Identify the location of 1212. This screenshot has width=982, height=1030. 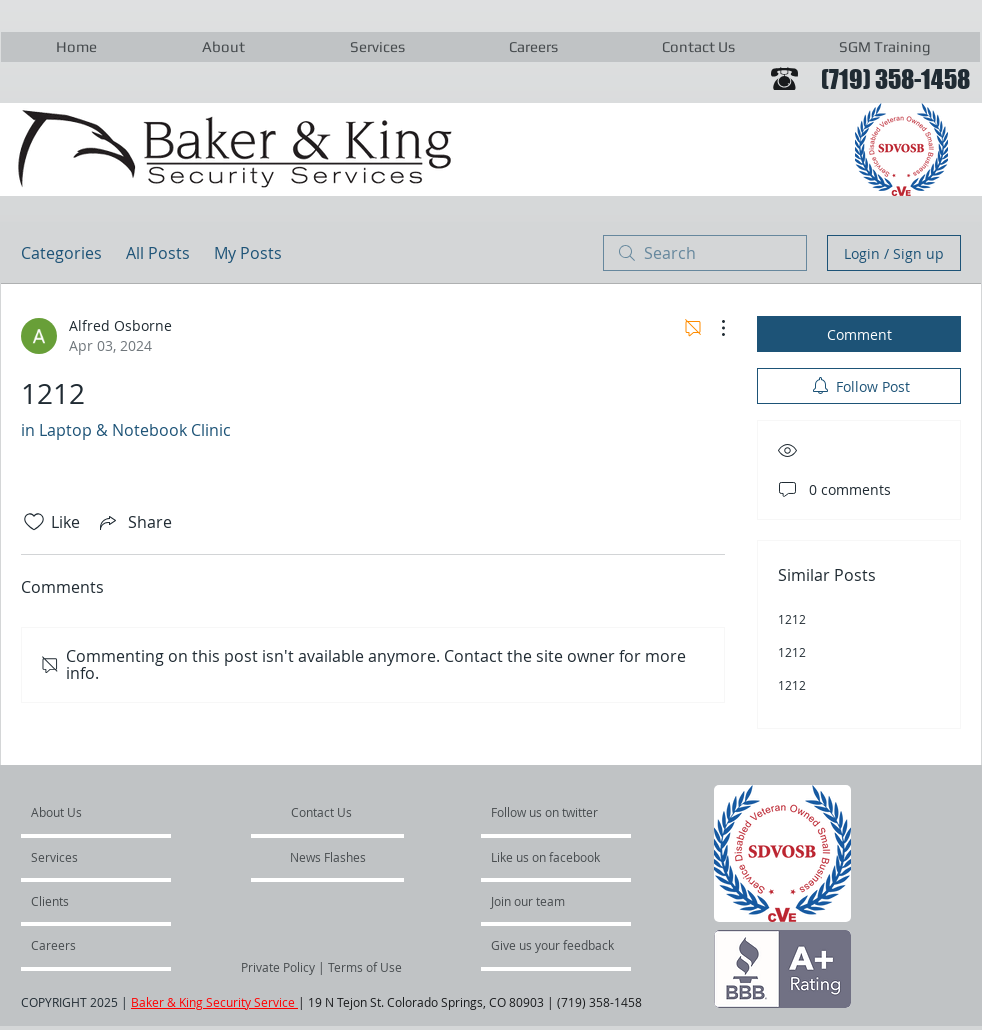
(792, 619).